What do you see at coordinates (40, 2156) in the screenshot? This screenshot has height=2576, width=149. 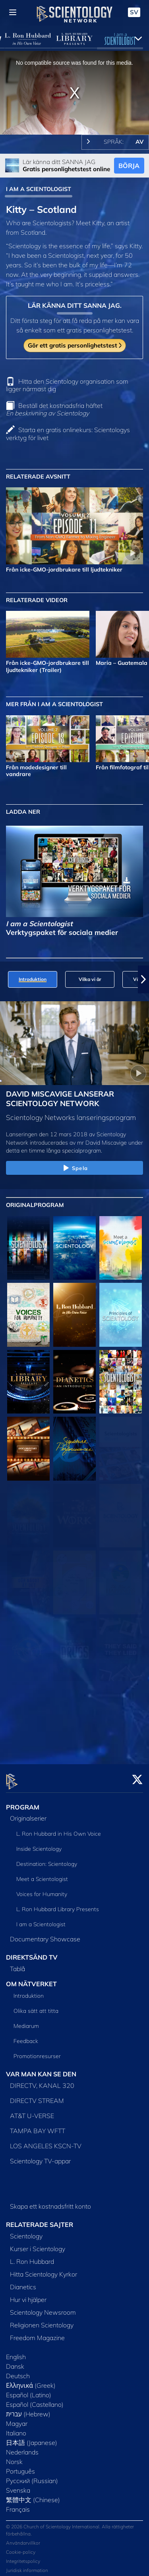 I see `Scientology TV-appar` at bounding box center [40, 2156].